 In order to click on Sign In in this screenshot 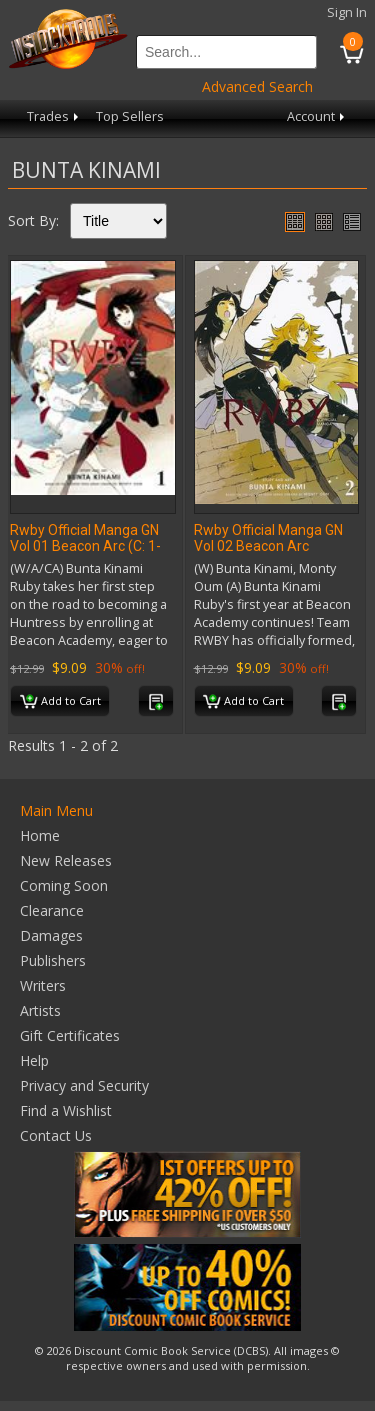, I will do `click(347, 12)`.